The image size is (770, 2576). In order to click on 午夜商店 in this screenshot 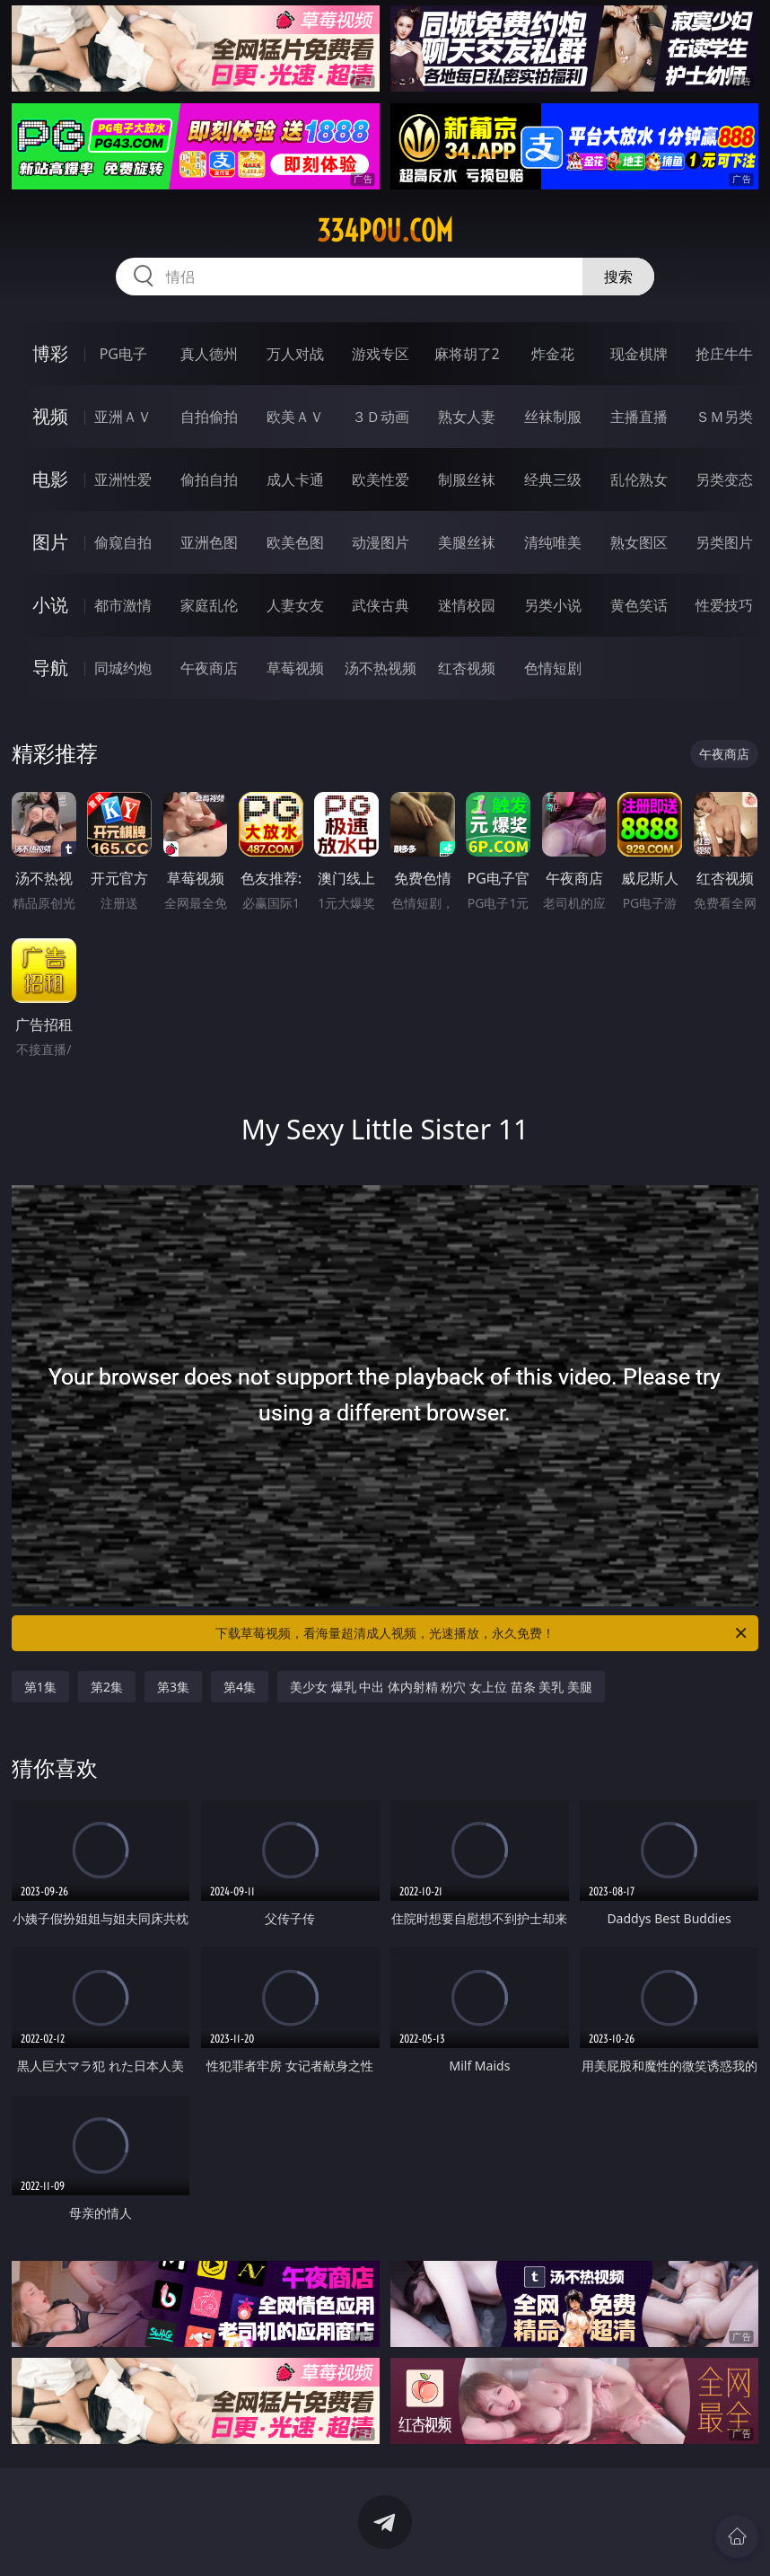, I will do `click(209, 668)`.